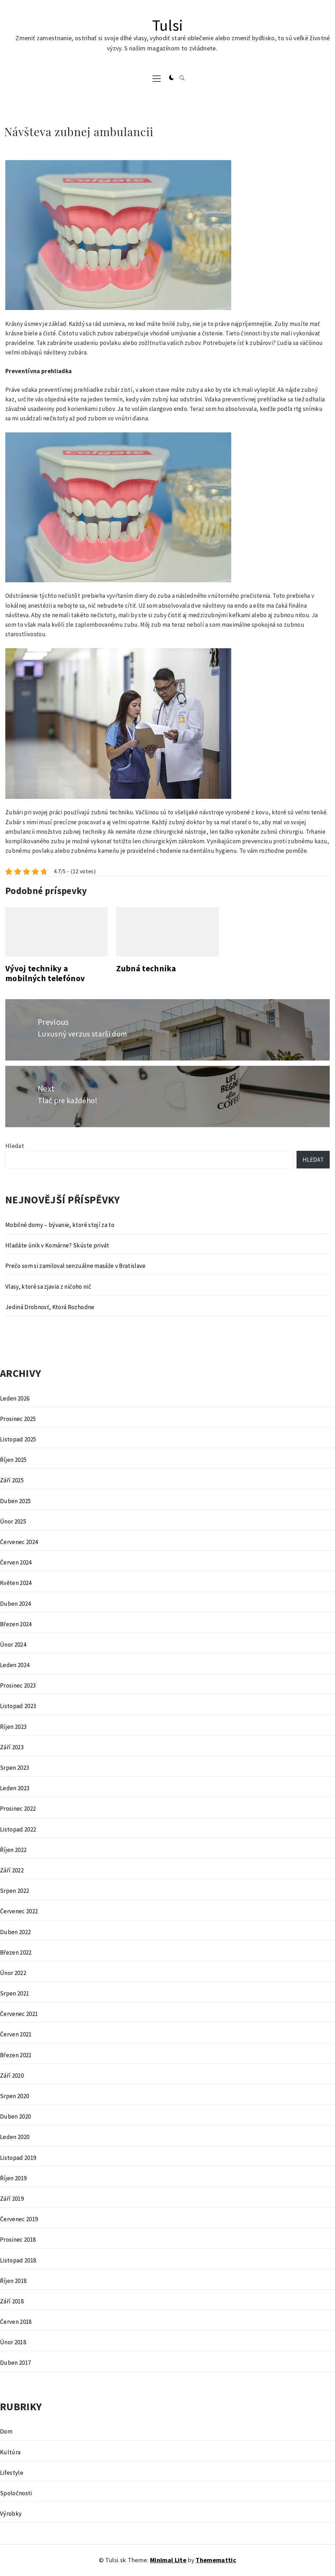  What do you see at coordinates (14, 2096) in the screenshot?
I see `Srpen 2020` at bounding box center [14, 2096].